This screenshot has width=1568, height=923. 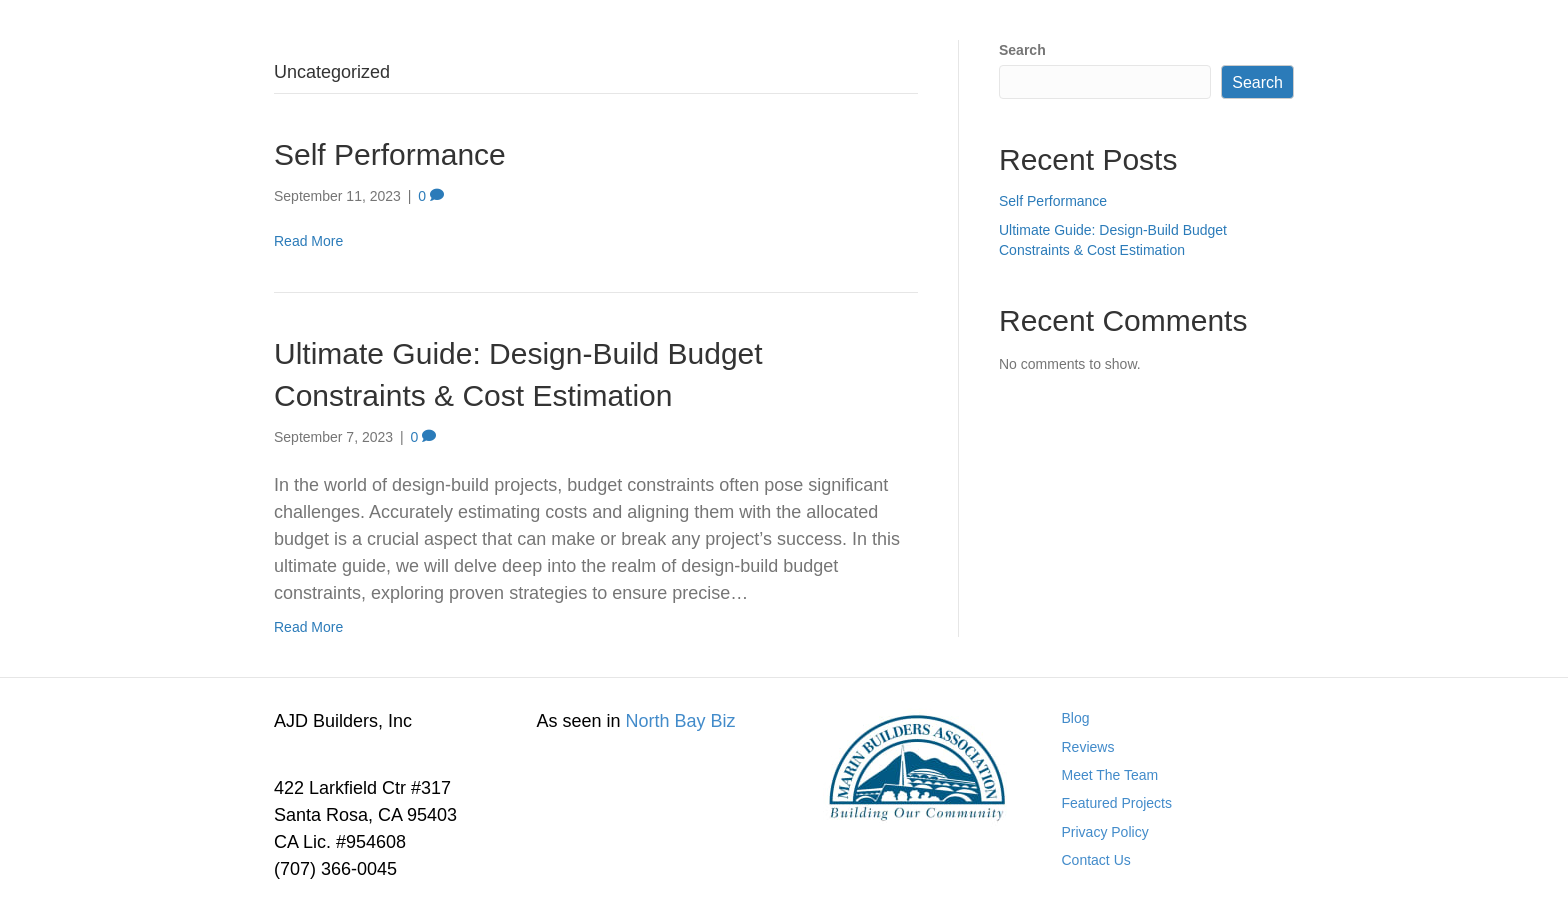 I want to click on Reviews, so click(x=1088, y=747).